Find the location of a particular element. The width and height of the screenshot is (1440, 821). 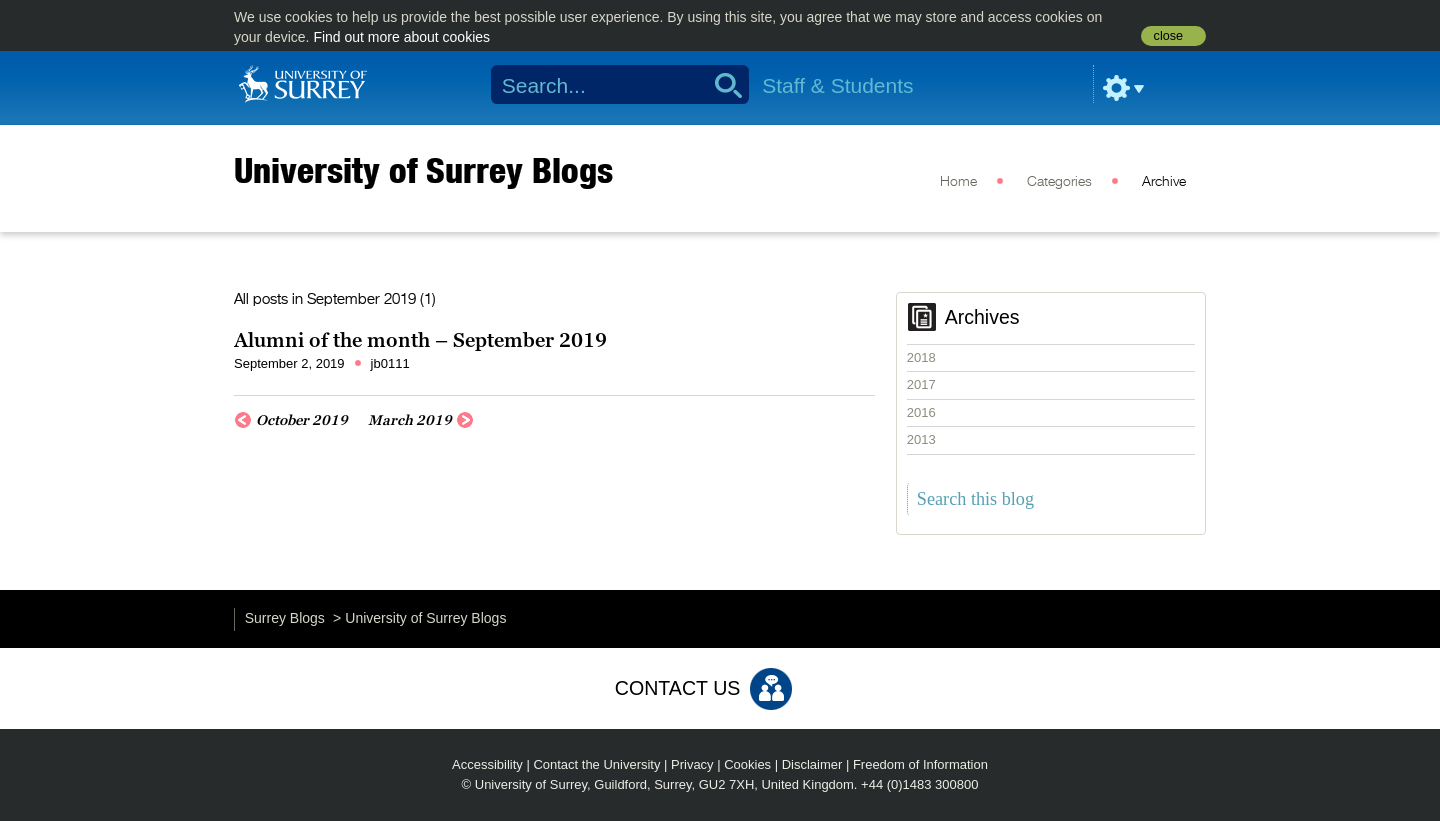

2016 is located at coordinates (921, 412).